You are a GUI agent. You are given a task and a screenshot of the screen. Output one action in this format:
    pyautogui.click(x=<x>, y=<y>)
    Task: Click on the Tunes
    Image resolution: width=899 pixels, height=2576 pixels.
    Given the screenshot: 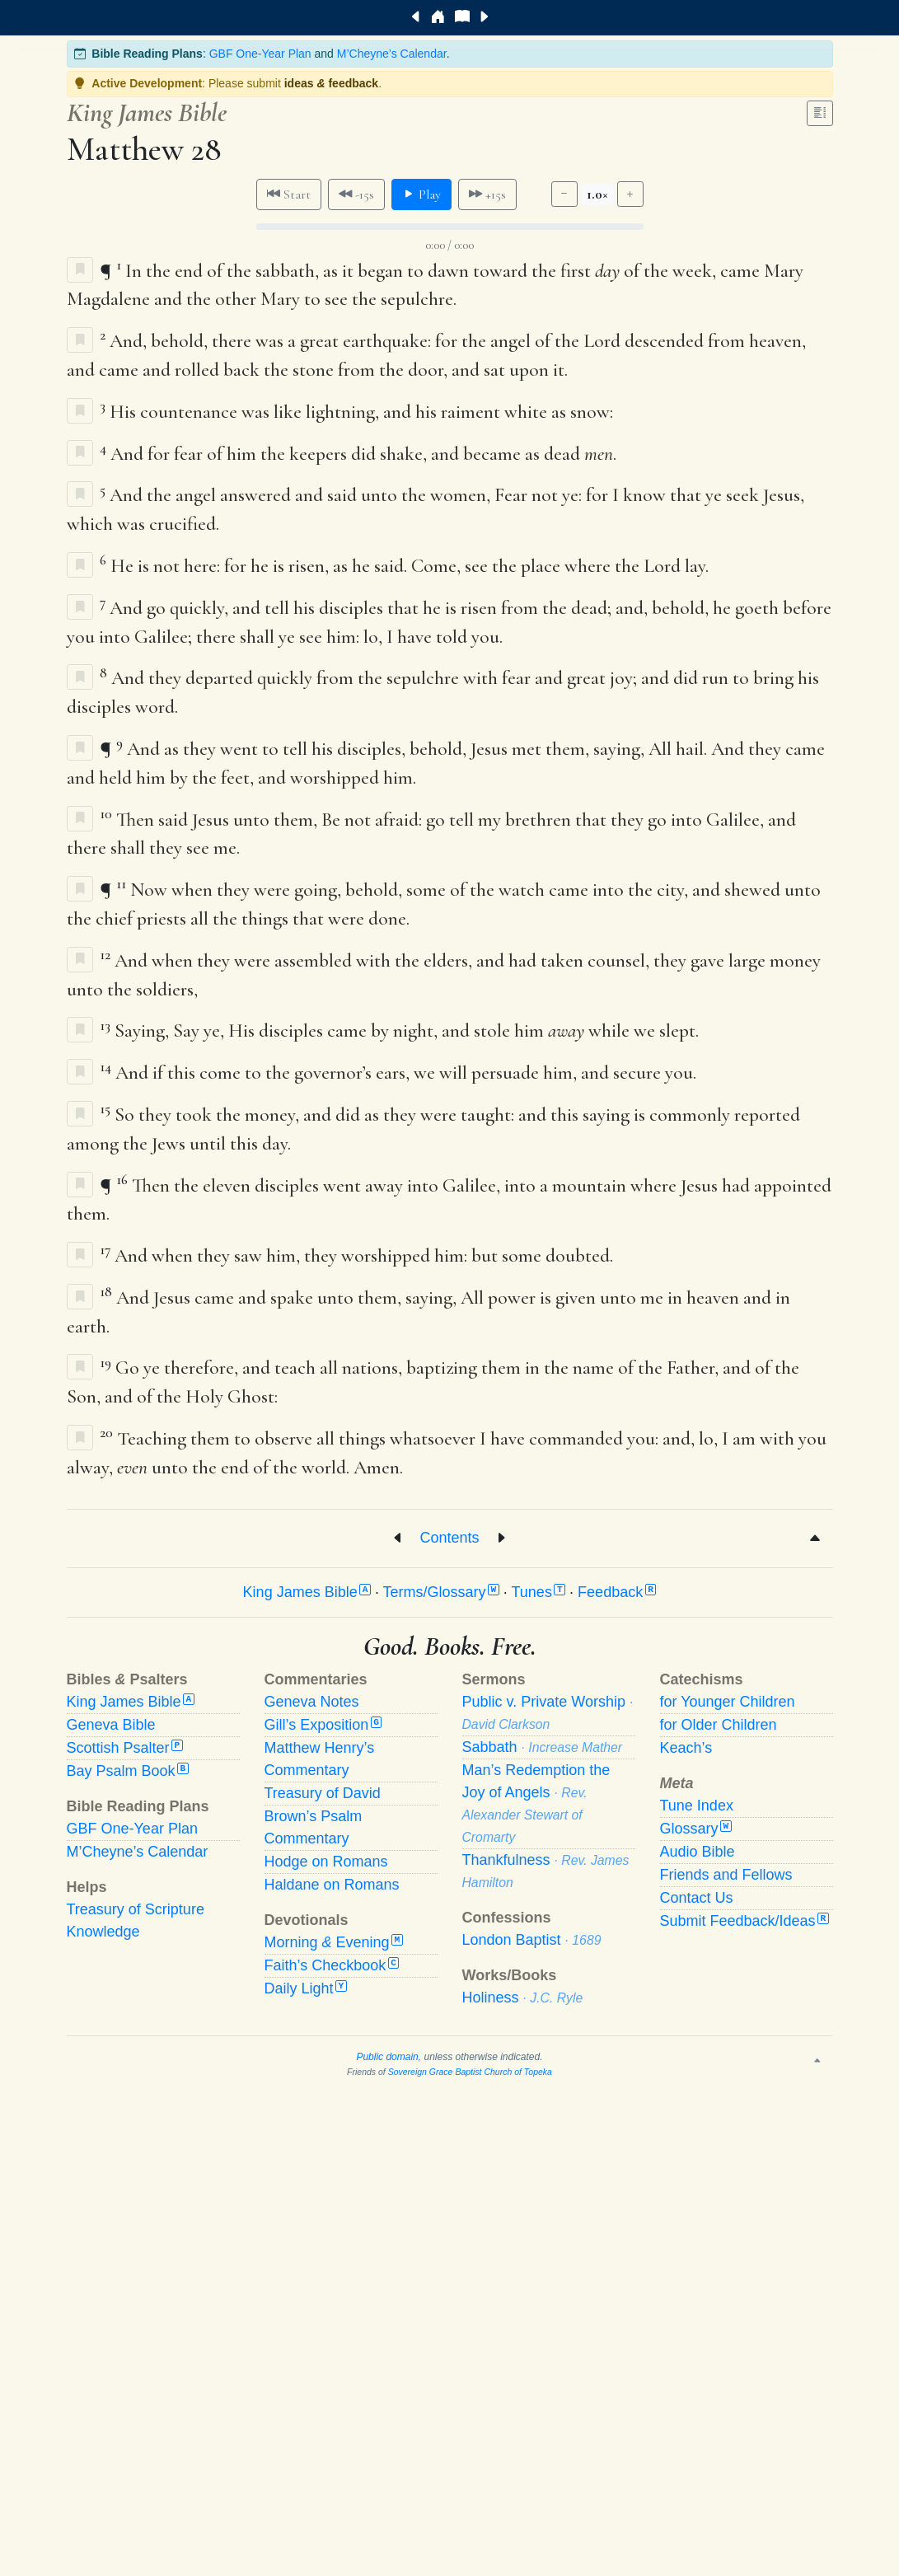 What is the action you would take?
    pyautogui.click(x=539, y=1592)
    